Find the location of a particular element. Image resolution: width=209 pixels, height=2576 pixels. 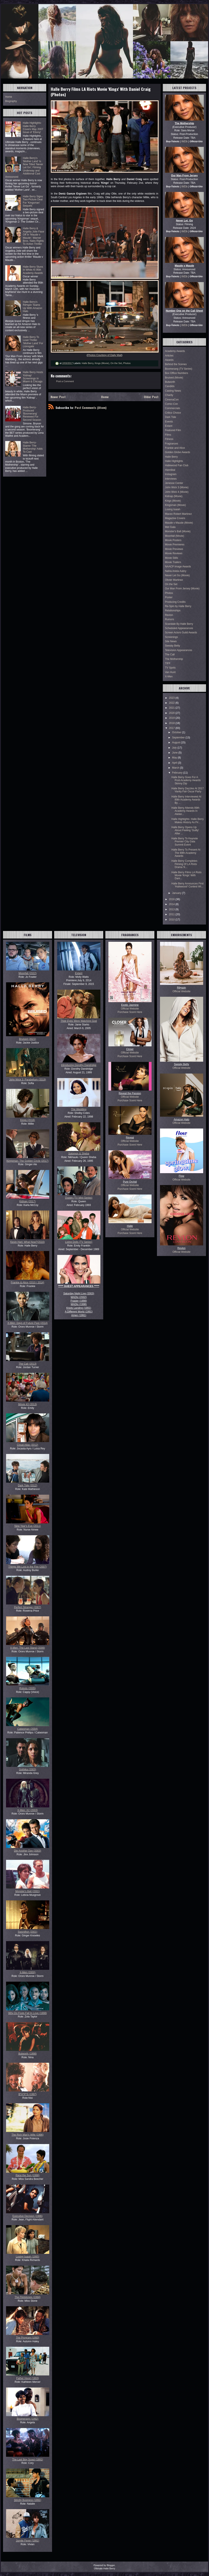

Nahla Ariela Aubry is located at coordinates (175, 571).